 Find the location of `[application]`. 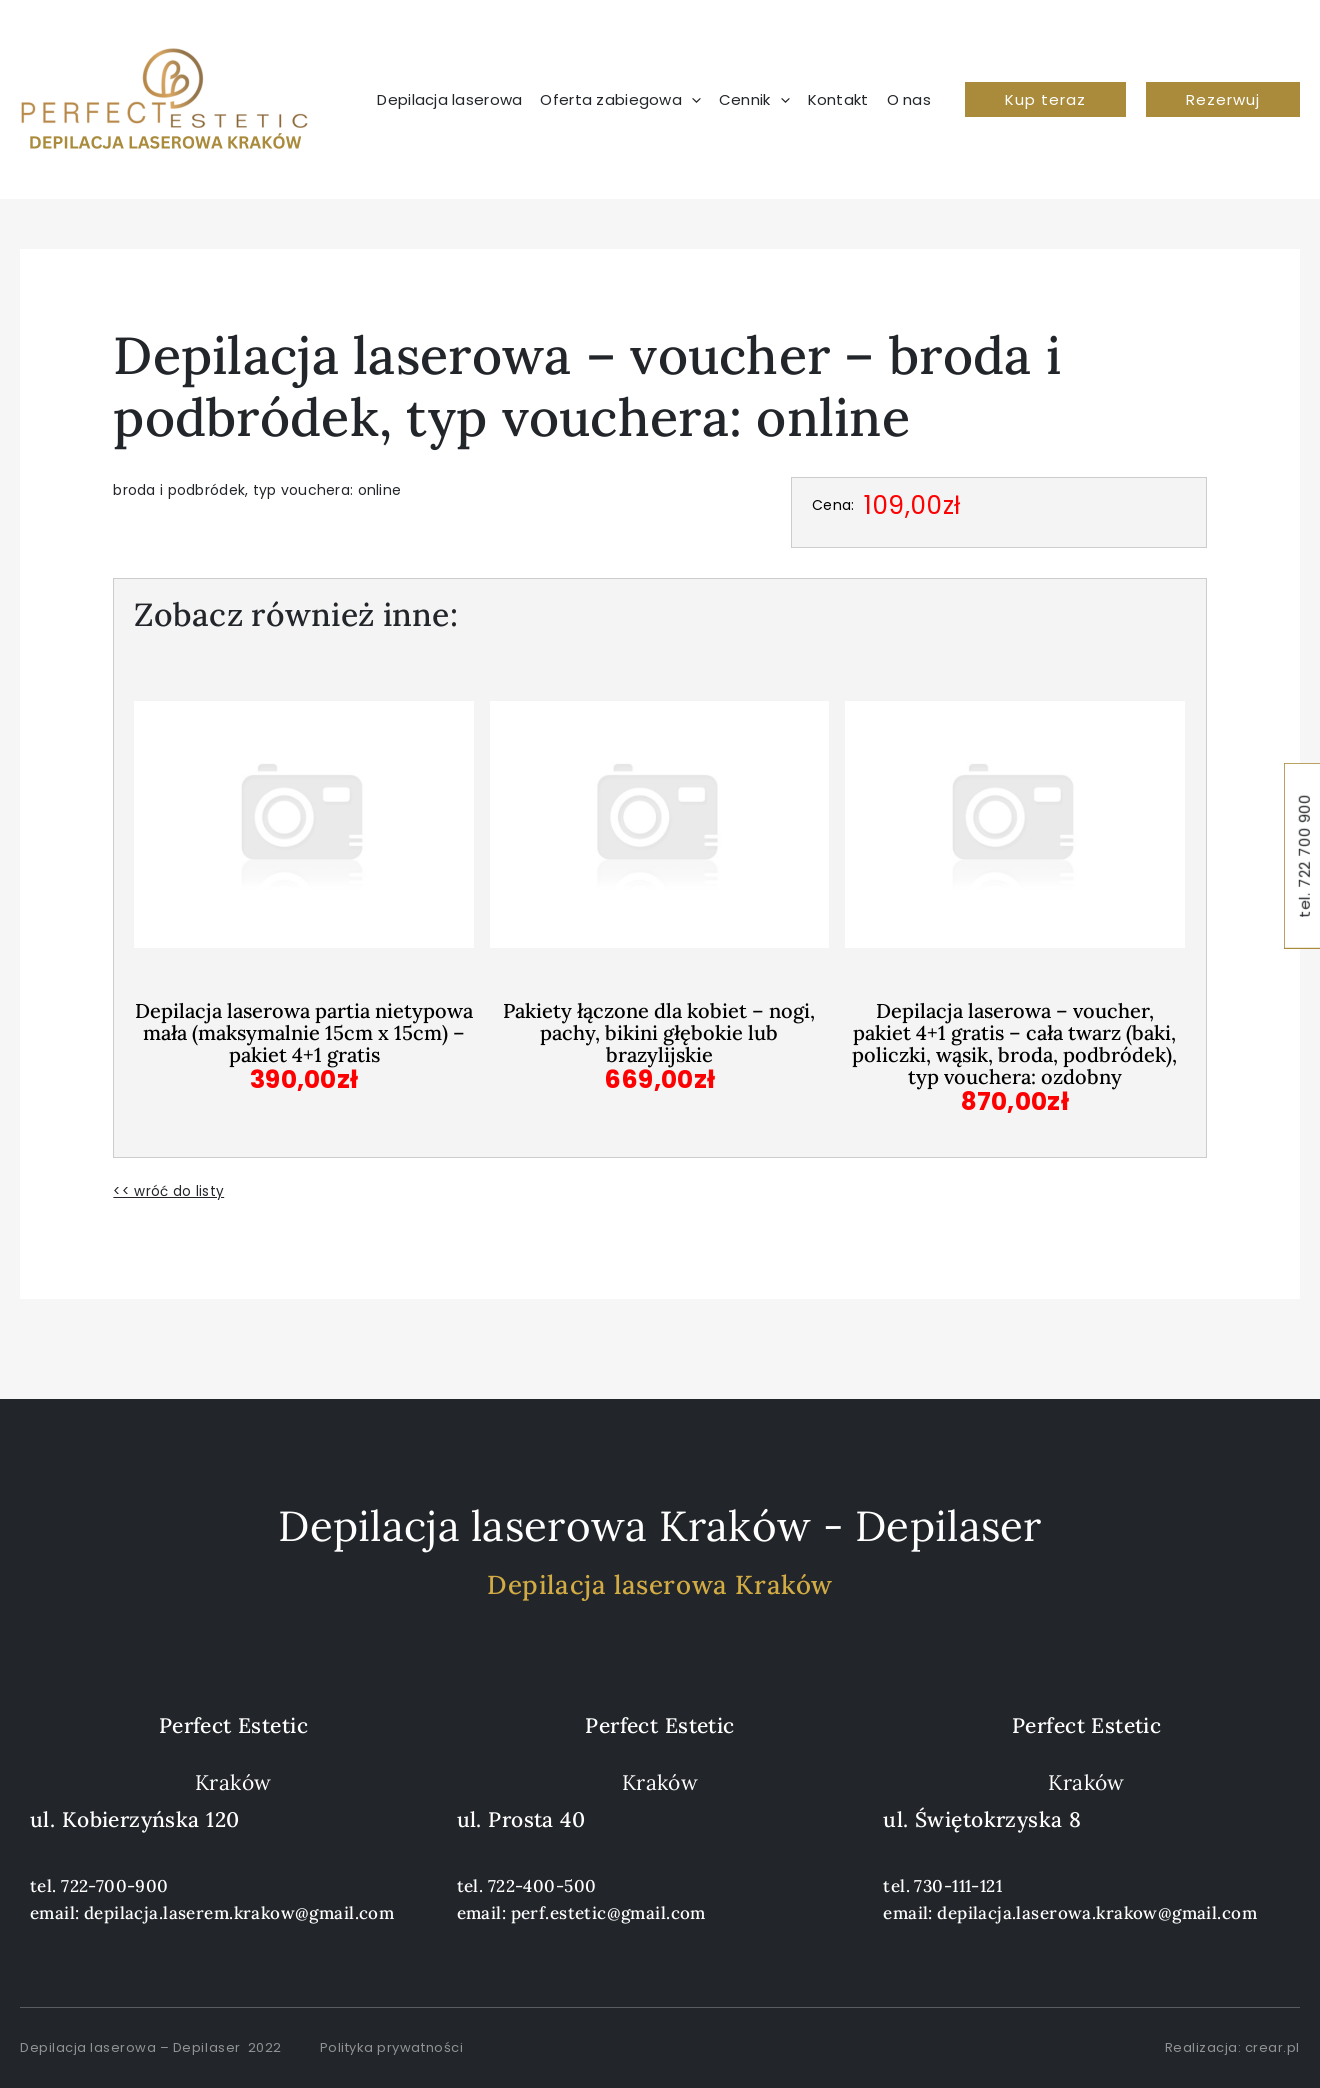

[application] is located at coordinates (691, 100).